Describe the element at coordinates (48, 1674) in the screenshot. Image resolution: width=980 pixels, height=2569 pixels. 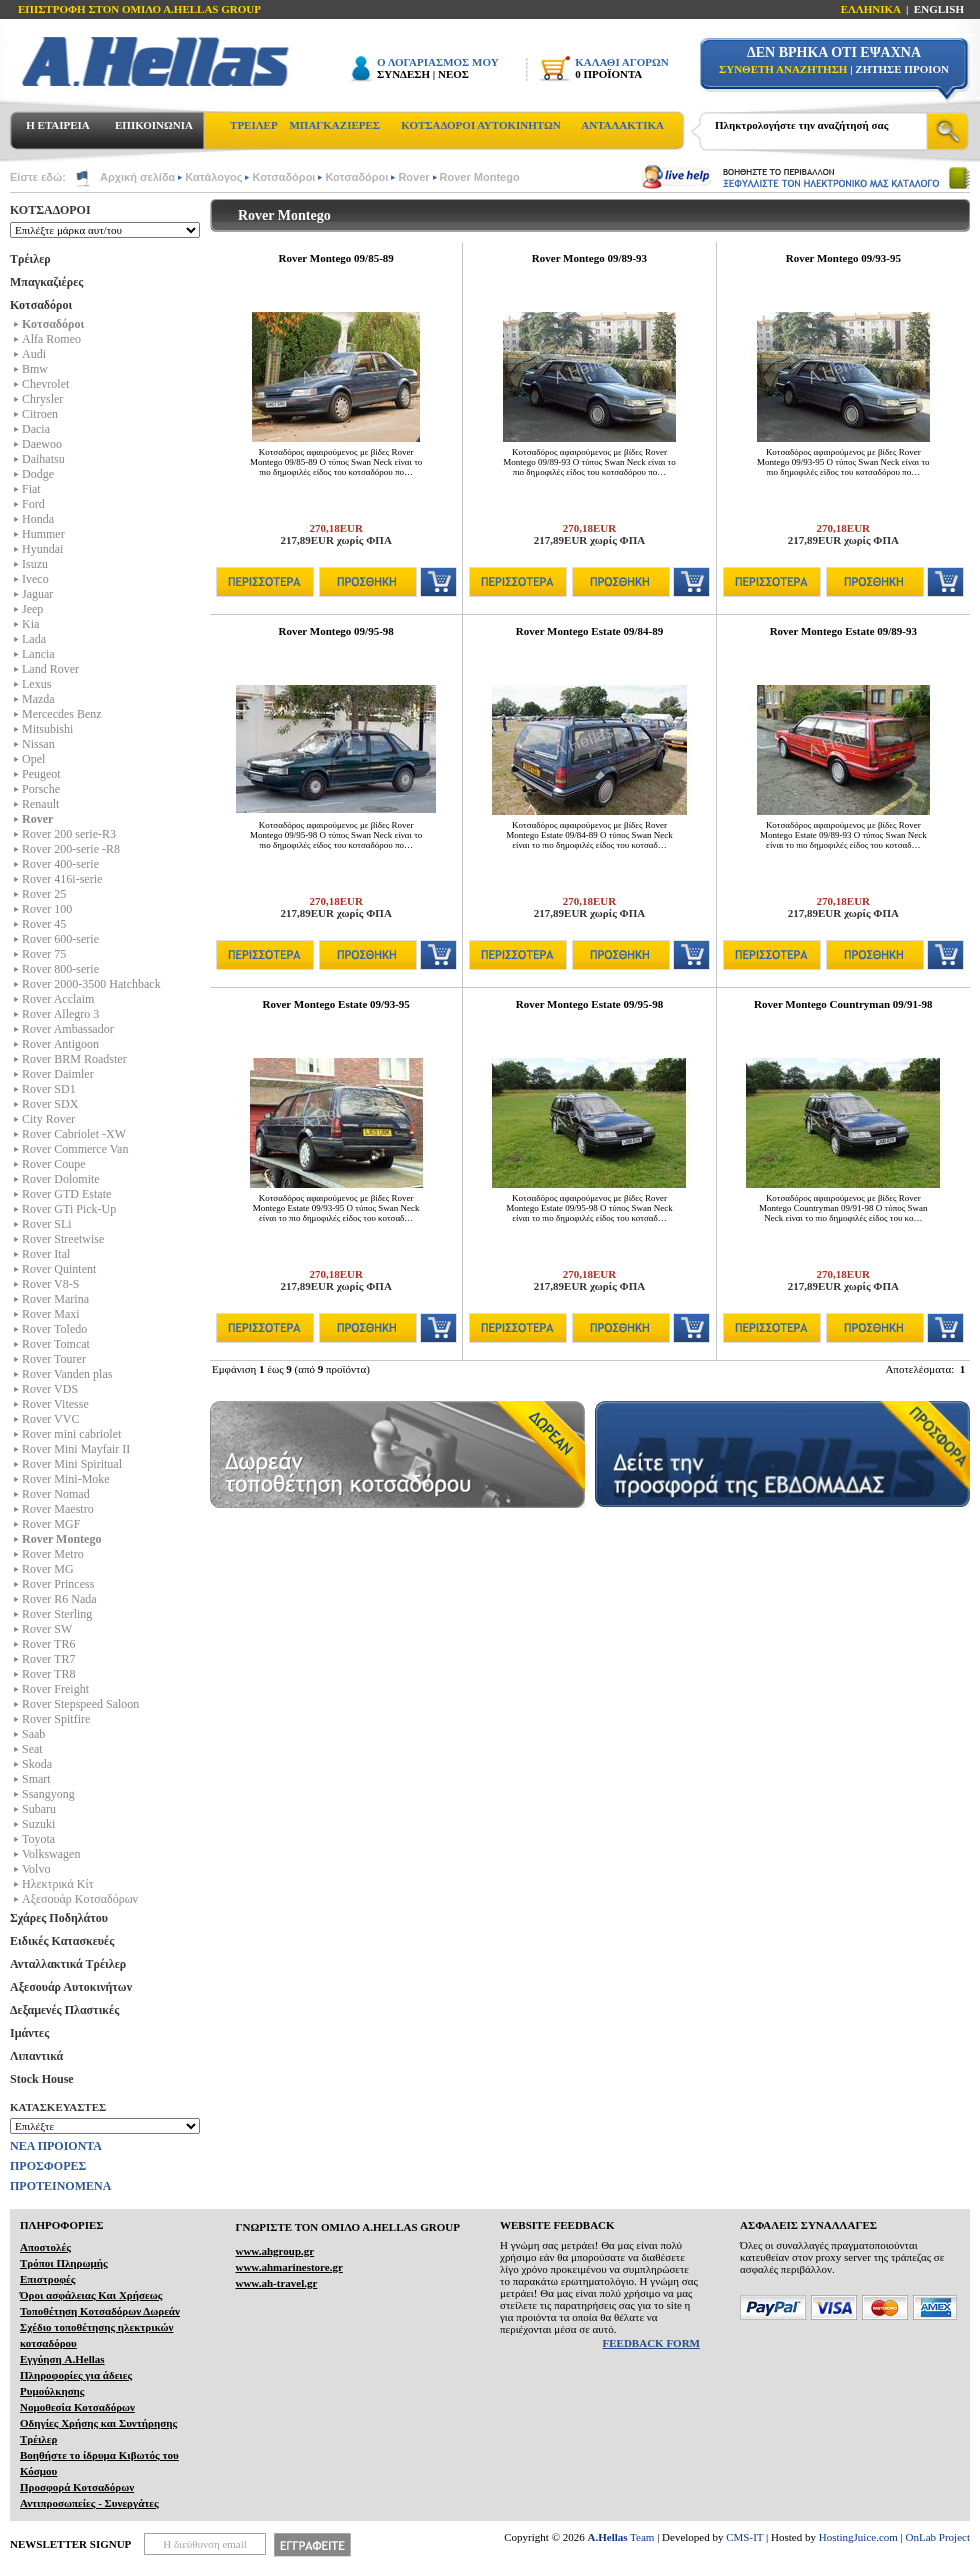
I see `Rover TR8` at that location.